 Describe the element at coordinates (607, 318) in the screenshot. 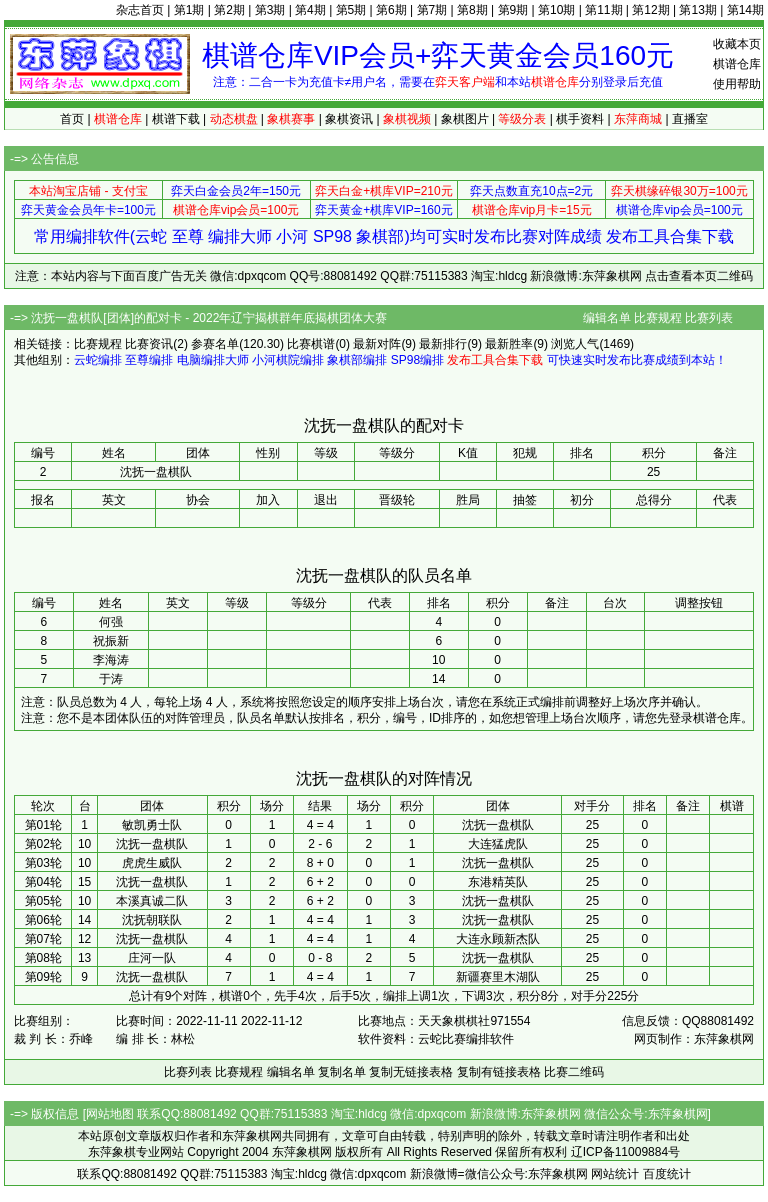

I see `编辑名单` at that location.